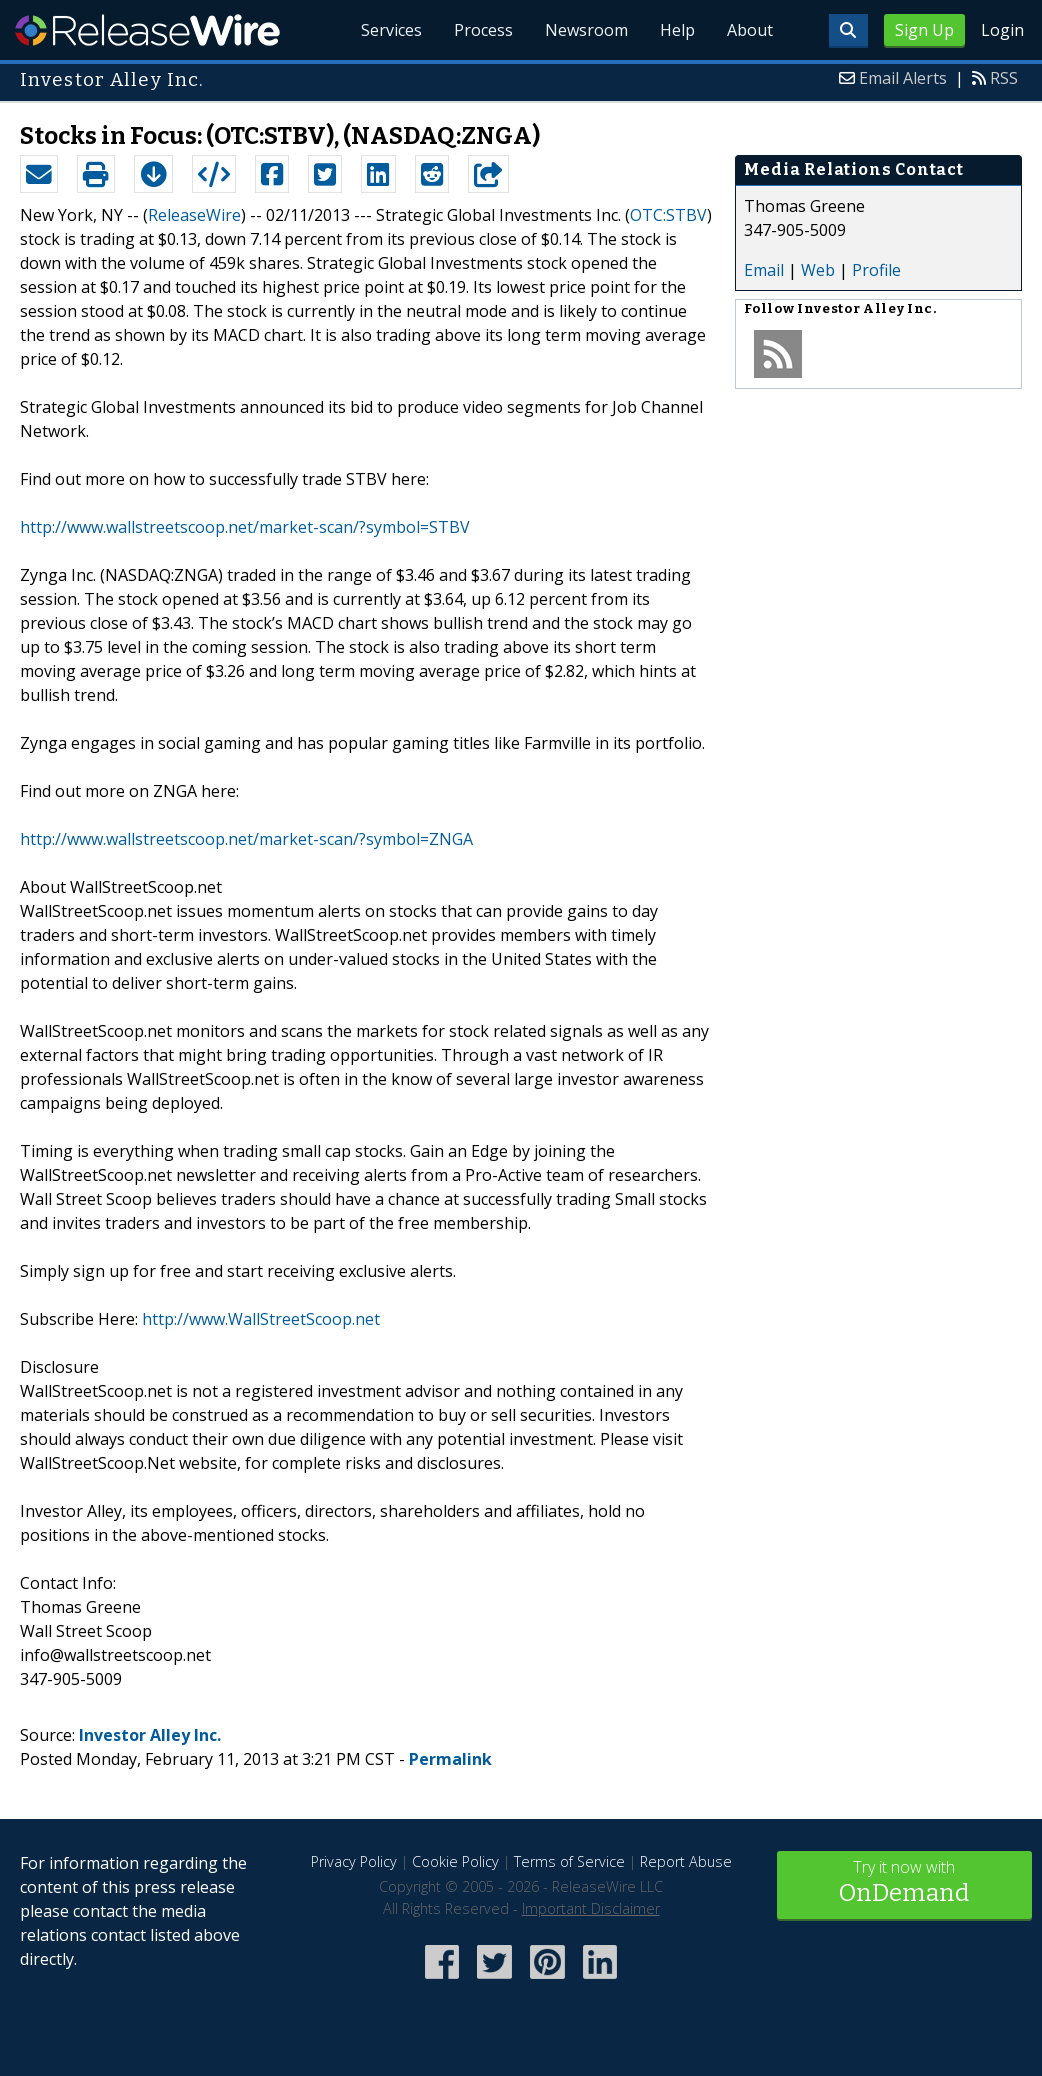  Describe the element at coordinates (876, 270) in the screenshot. I see `Profile` at that location.